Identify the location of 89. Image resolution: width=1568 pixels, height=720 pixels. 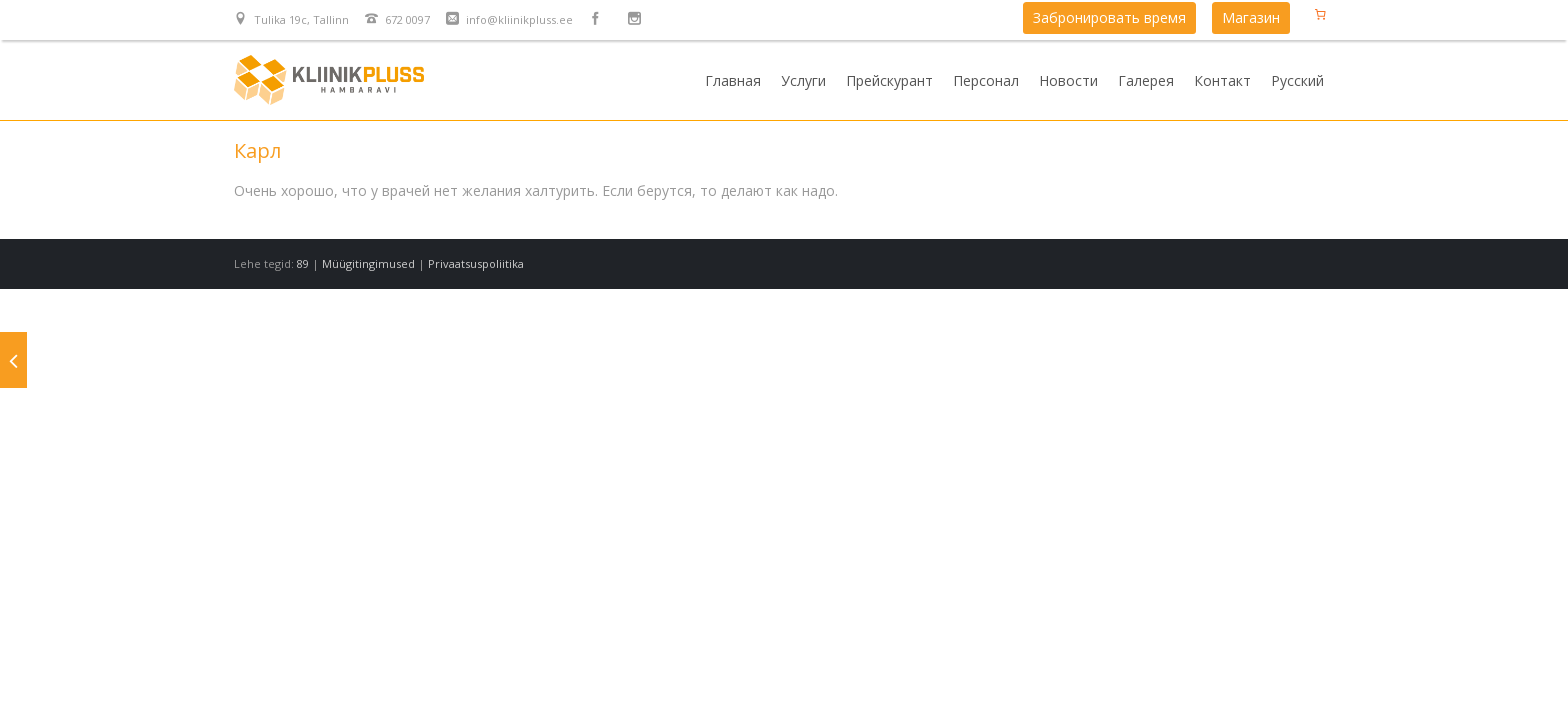
(303, 263).